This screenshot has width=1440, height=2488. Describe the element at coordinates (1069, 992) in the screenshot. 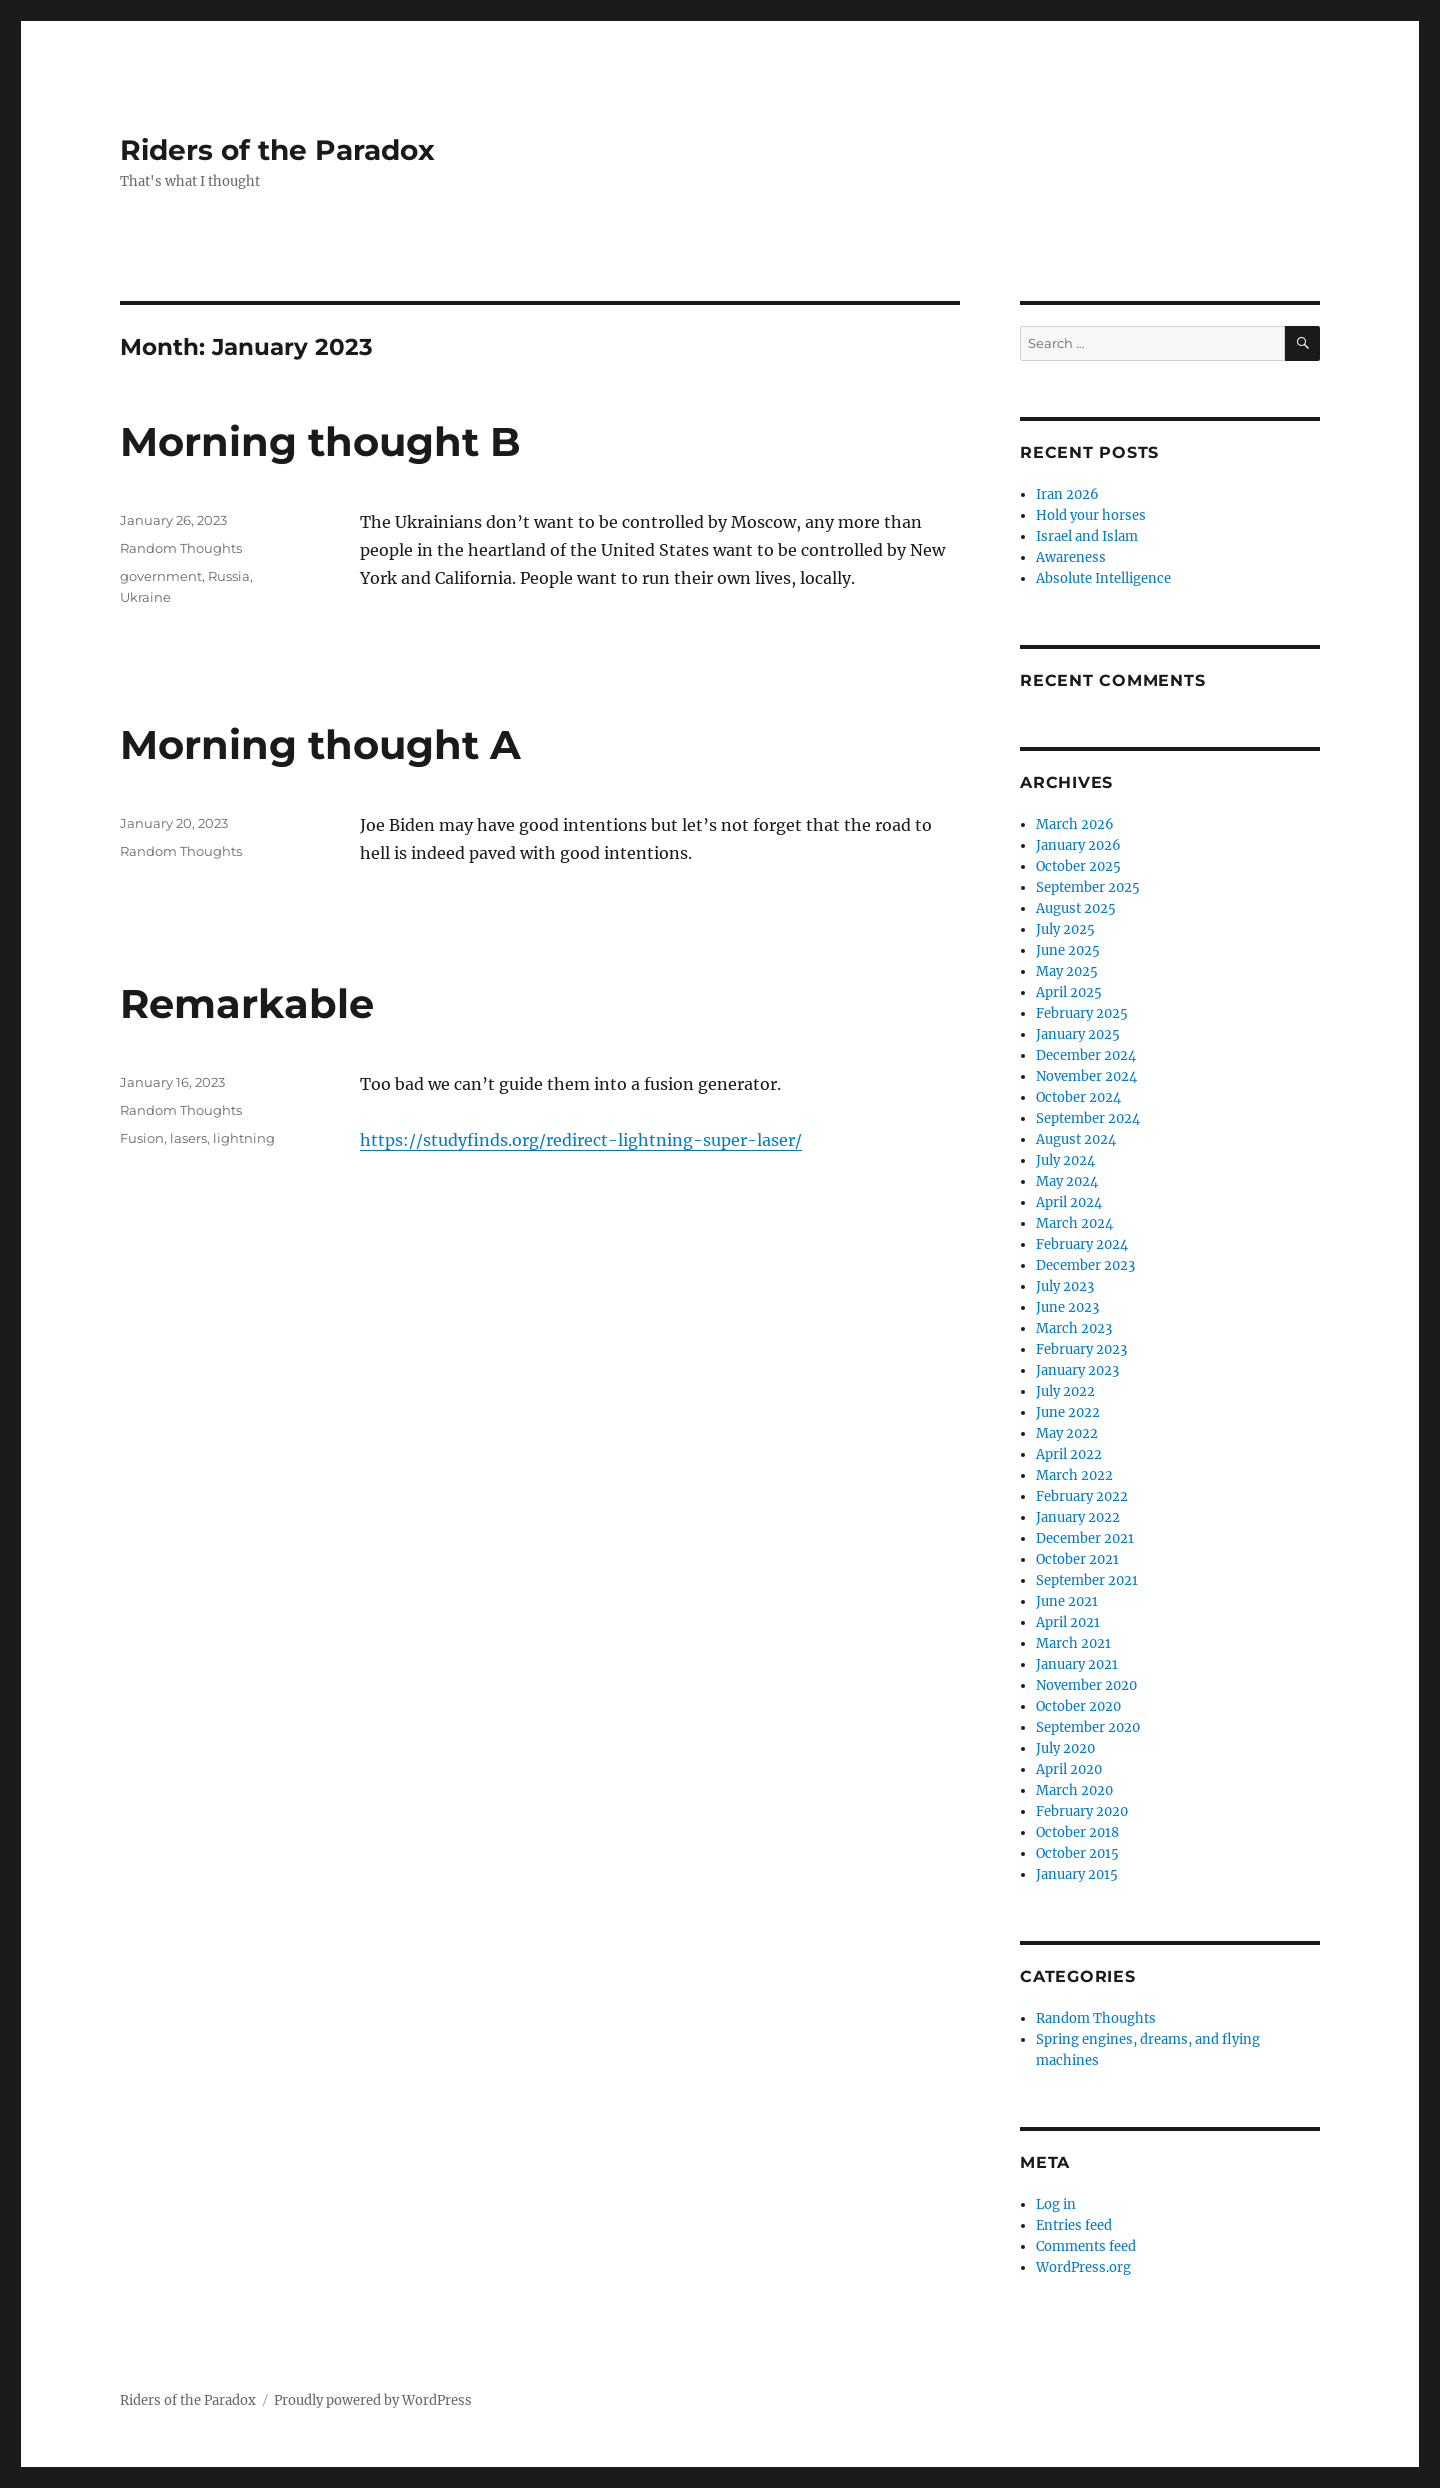

I see `April 2025` at that location.